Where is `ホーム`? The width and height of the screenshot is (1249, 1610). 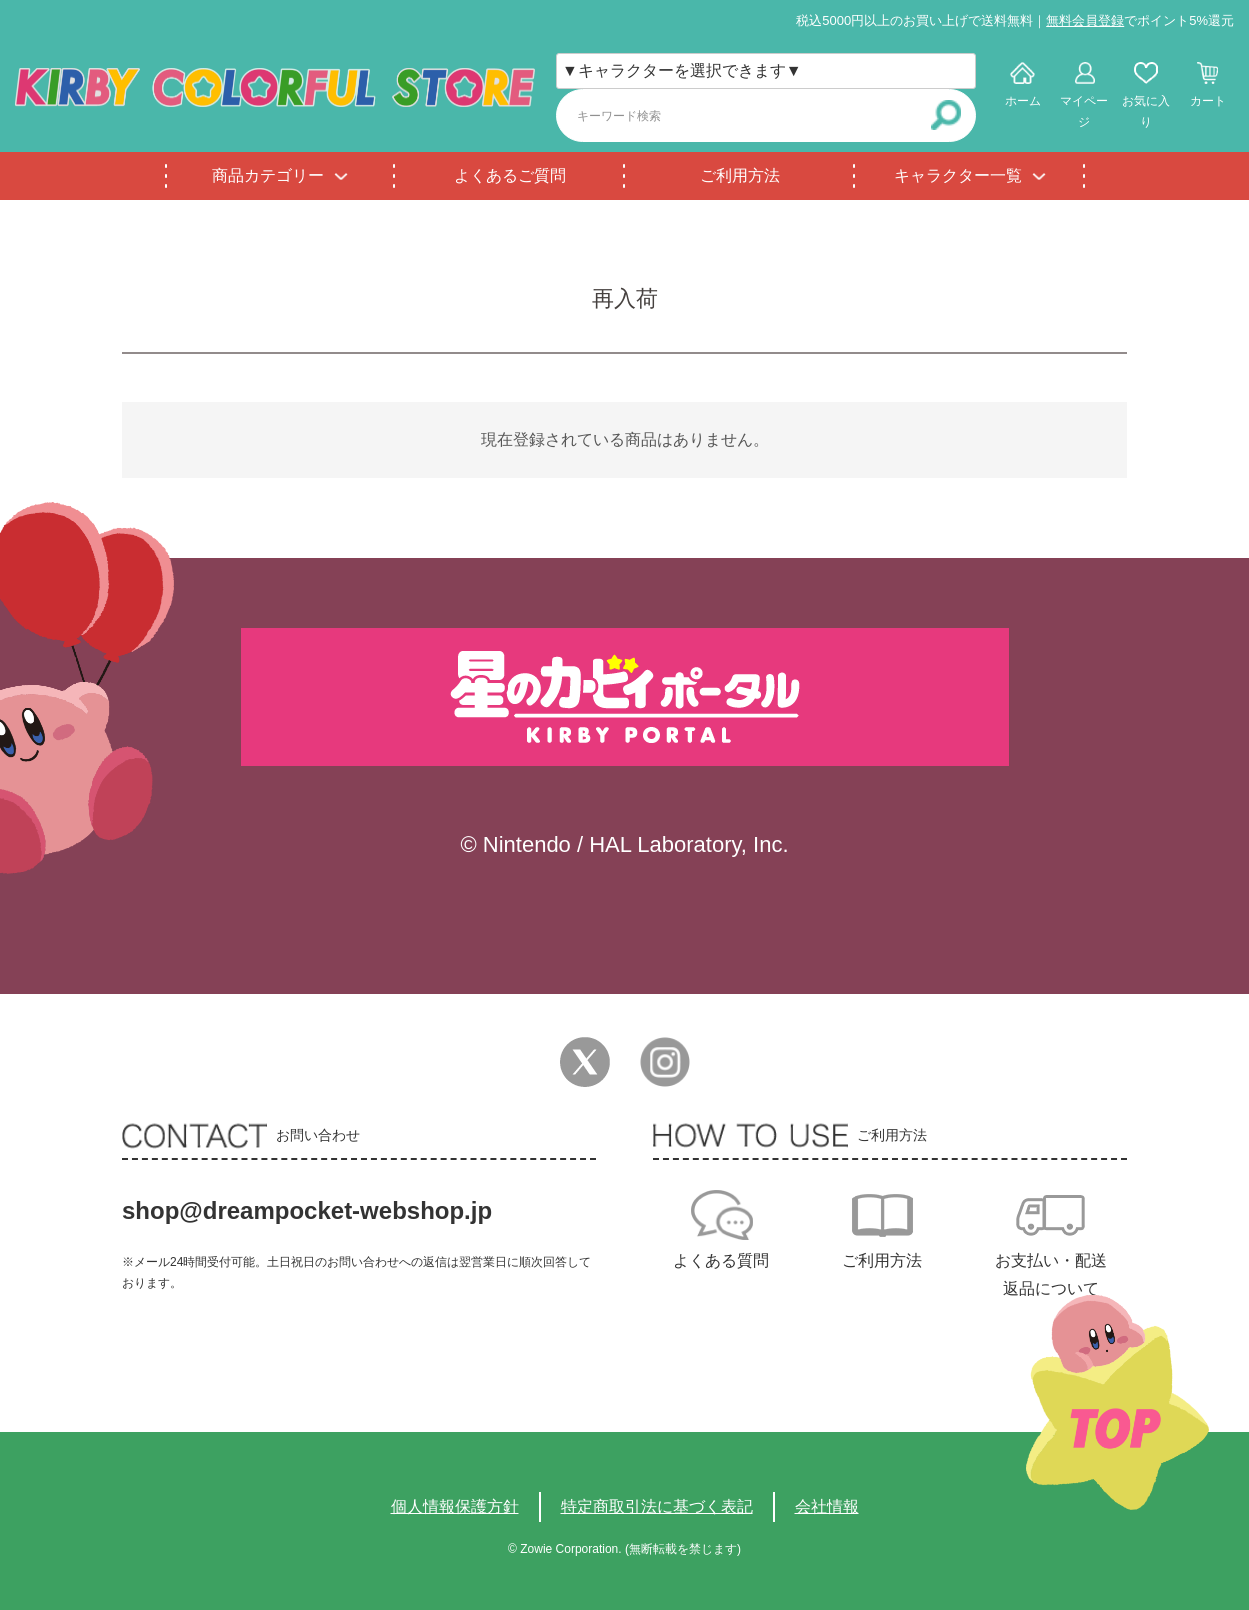
ホーム is located at coordinates (1023, 101).